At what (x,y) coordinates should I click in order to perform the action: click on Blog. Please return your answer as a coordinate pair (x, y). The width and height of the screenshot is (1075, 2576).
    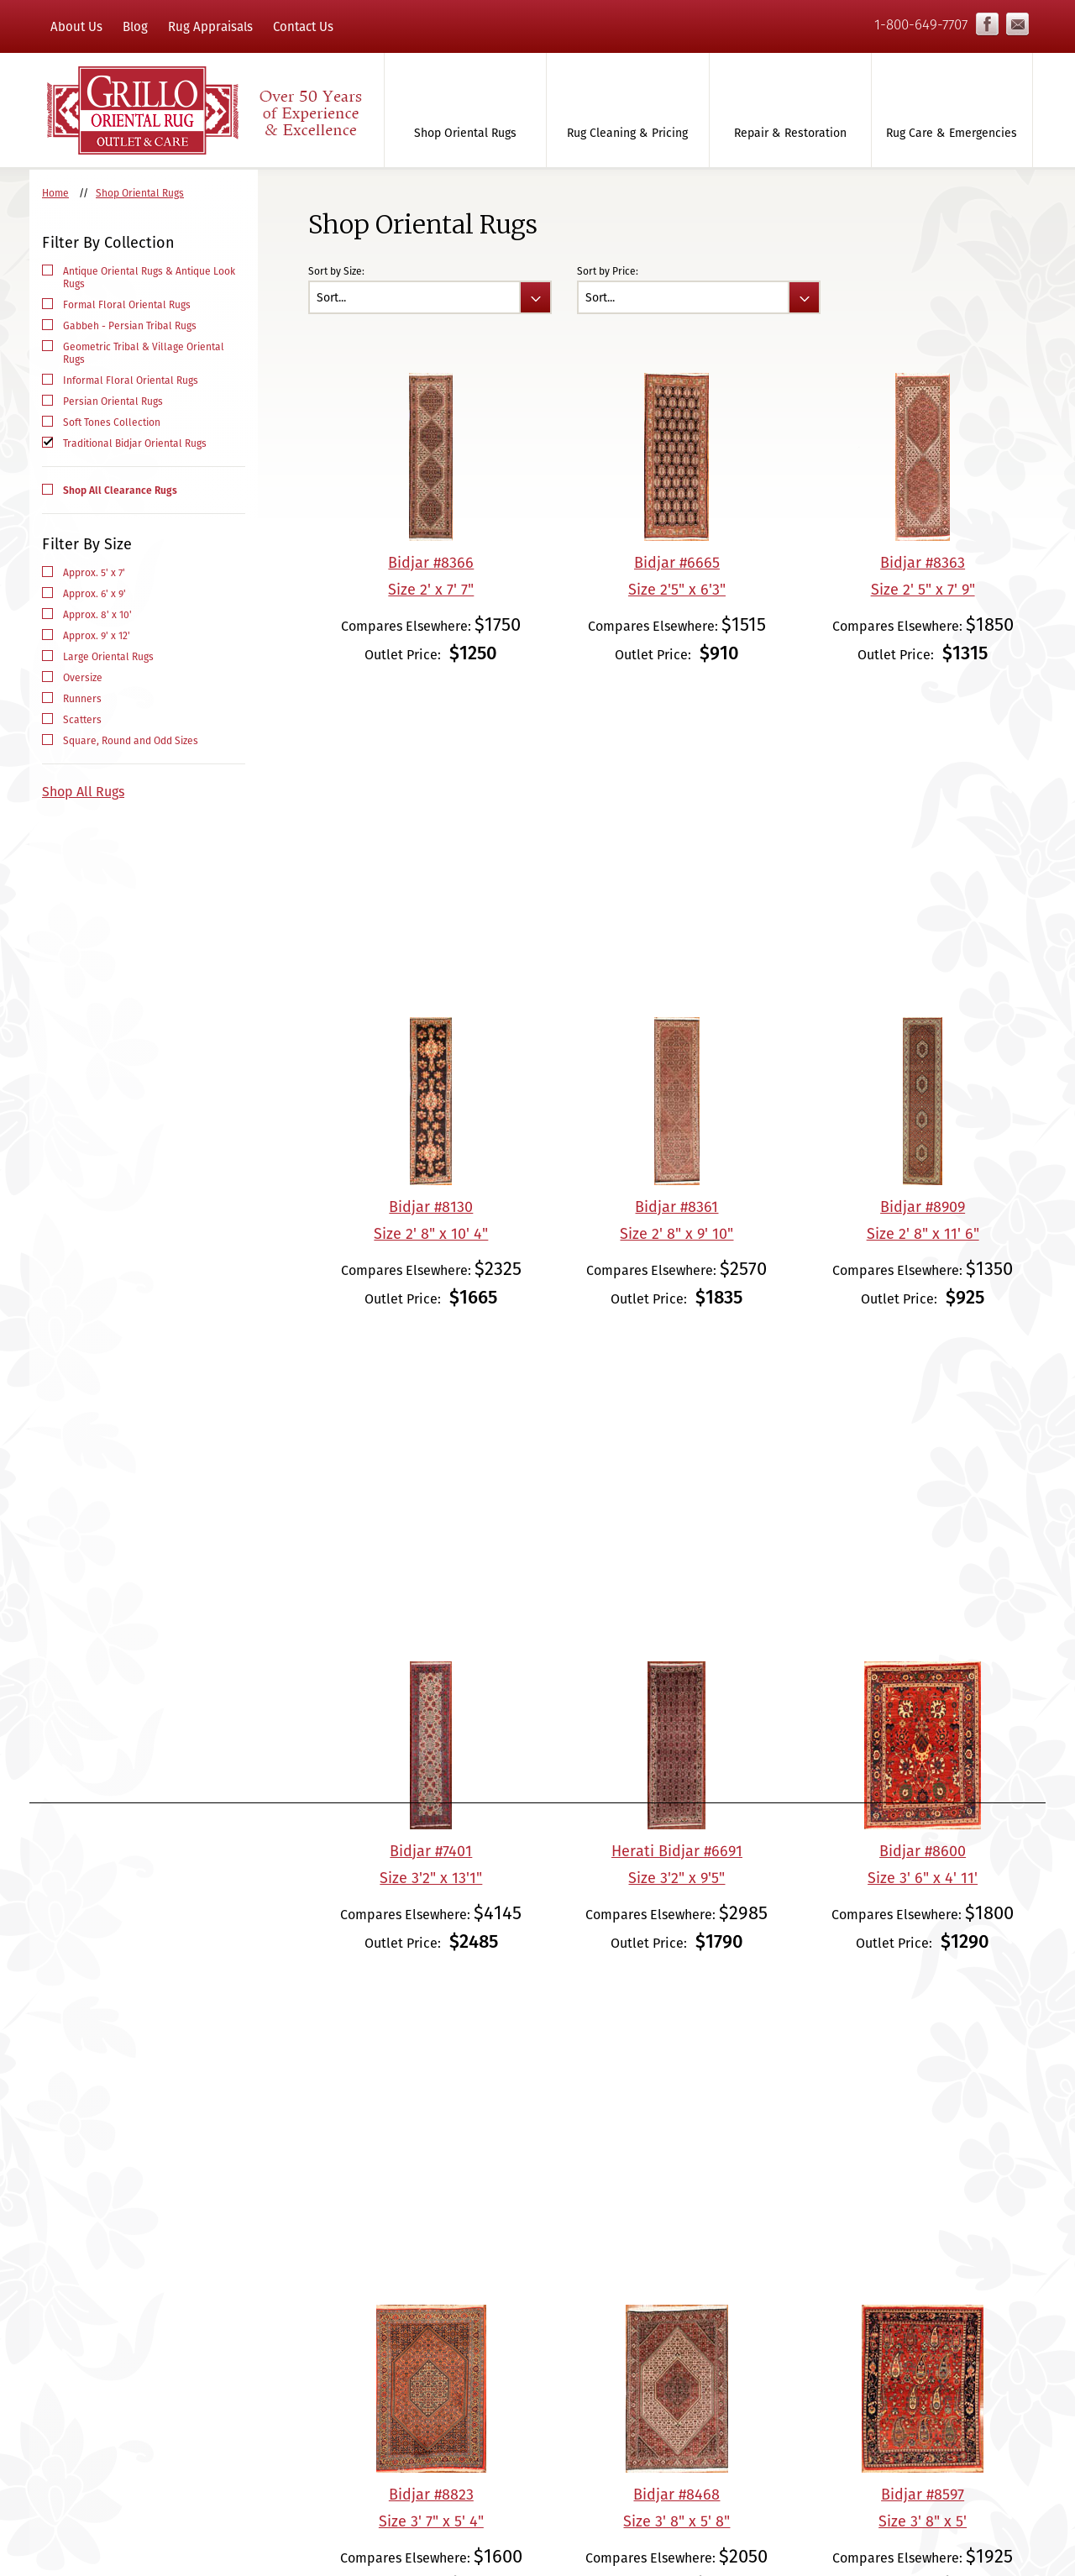
    Looking at the image, I should click on (135, 26).